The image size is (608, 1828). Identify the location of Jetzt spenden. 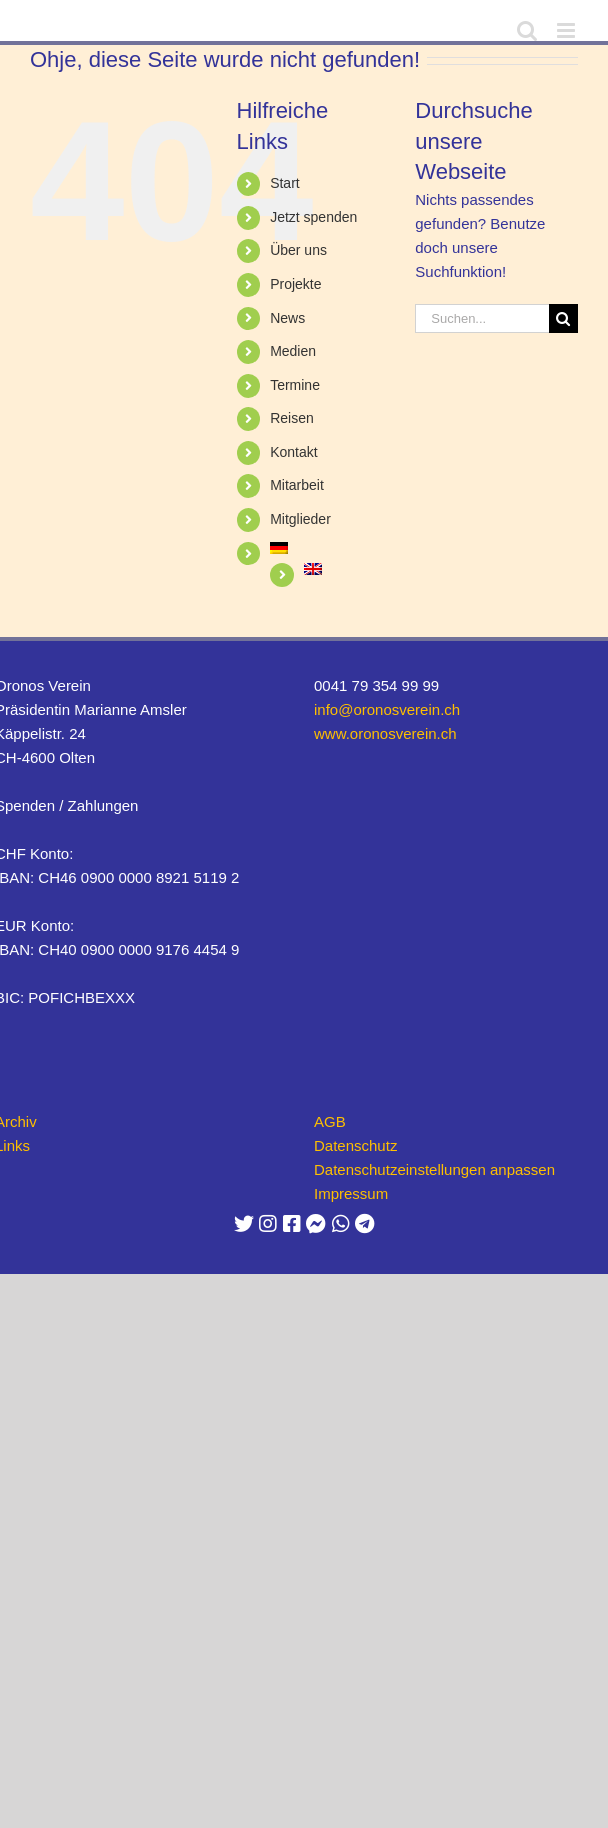
(313, 217).